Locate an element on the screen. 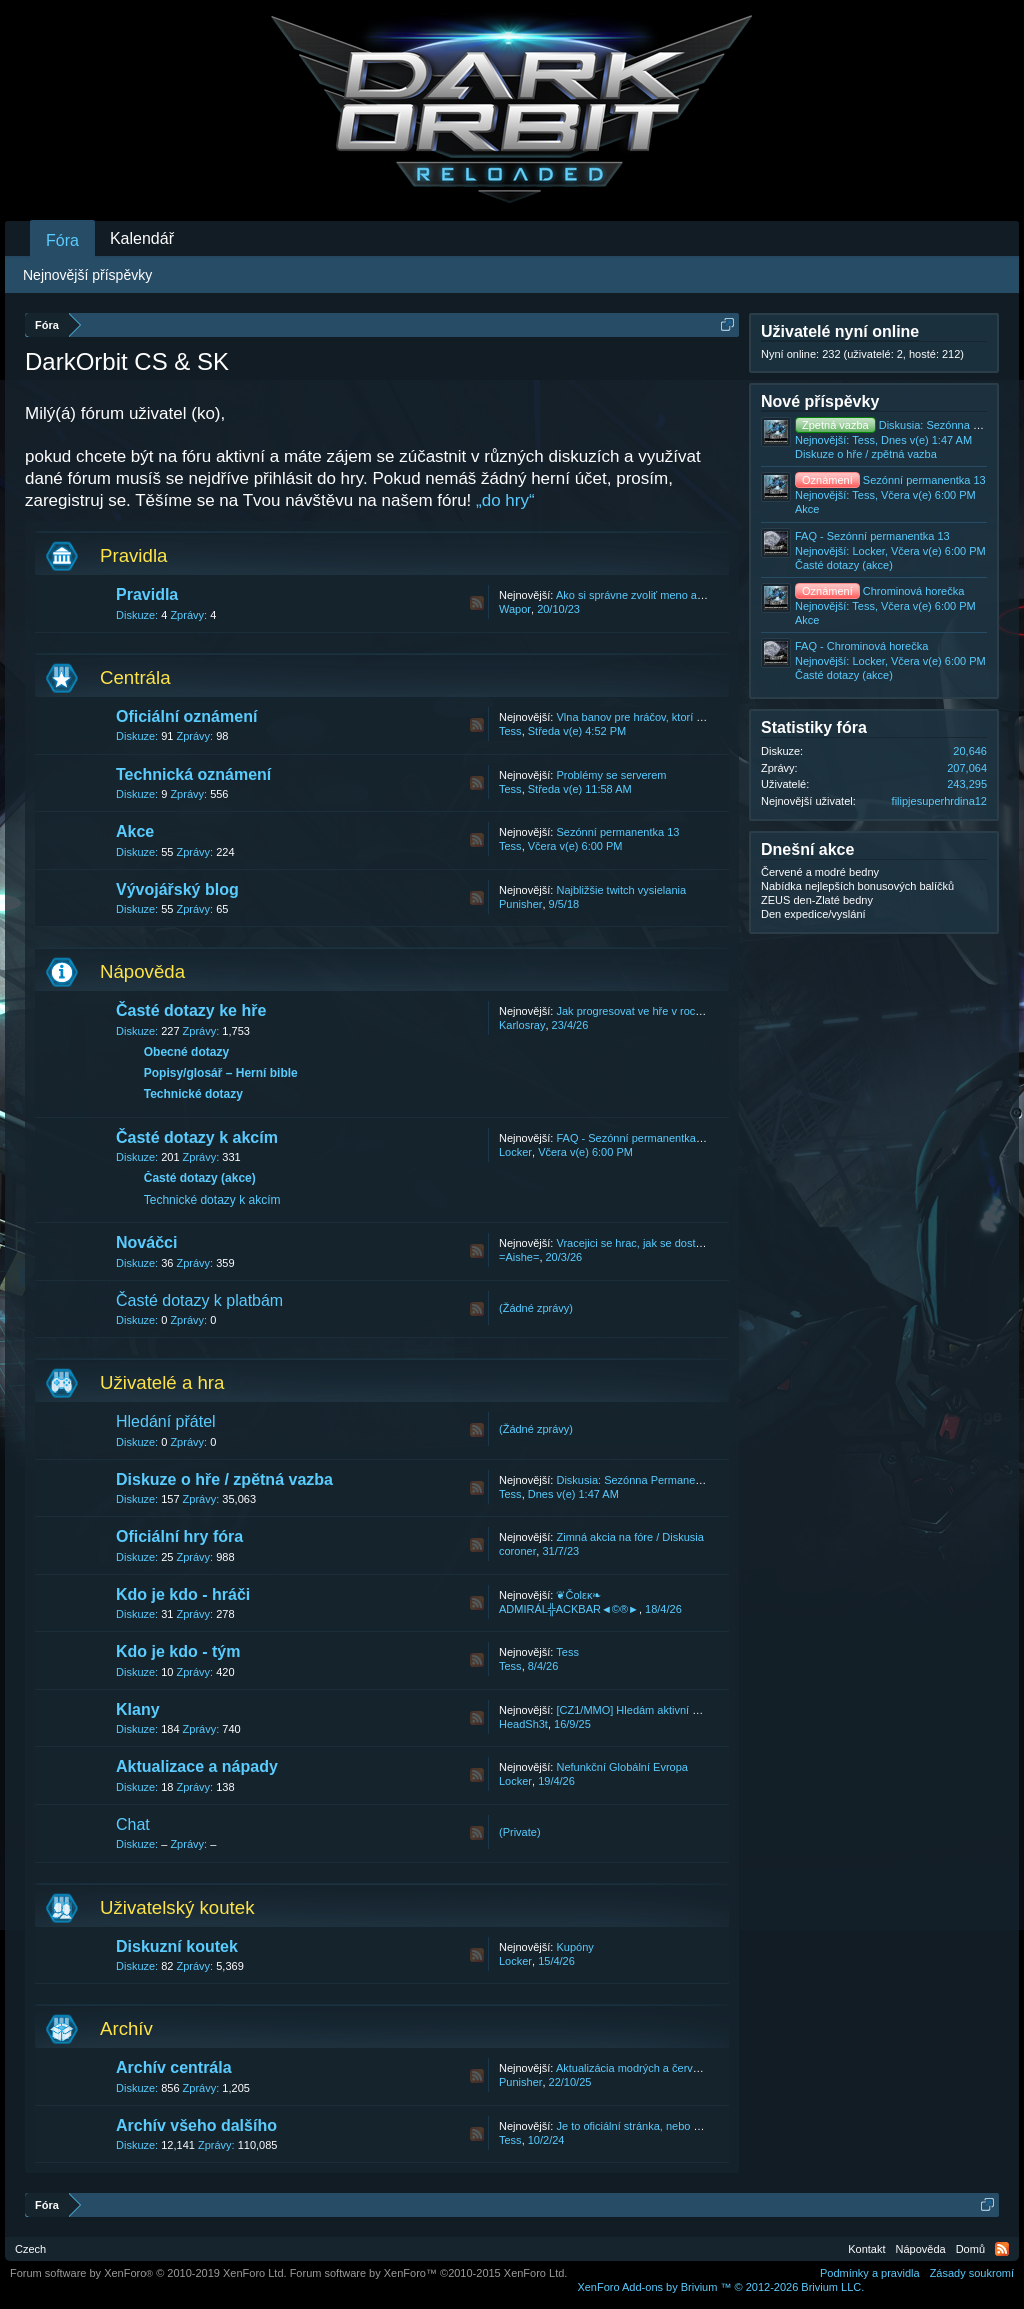 The image size is (1024, 2309). Forum software by XenForo™ is located at coordinates (429, 2273).